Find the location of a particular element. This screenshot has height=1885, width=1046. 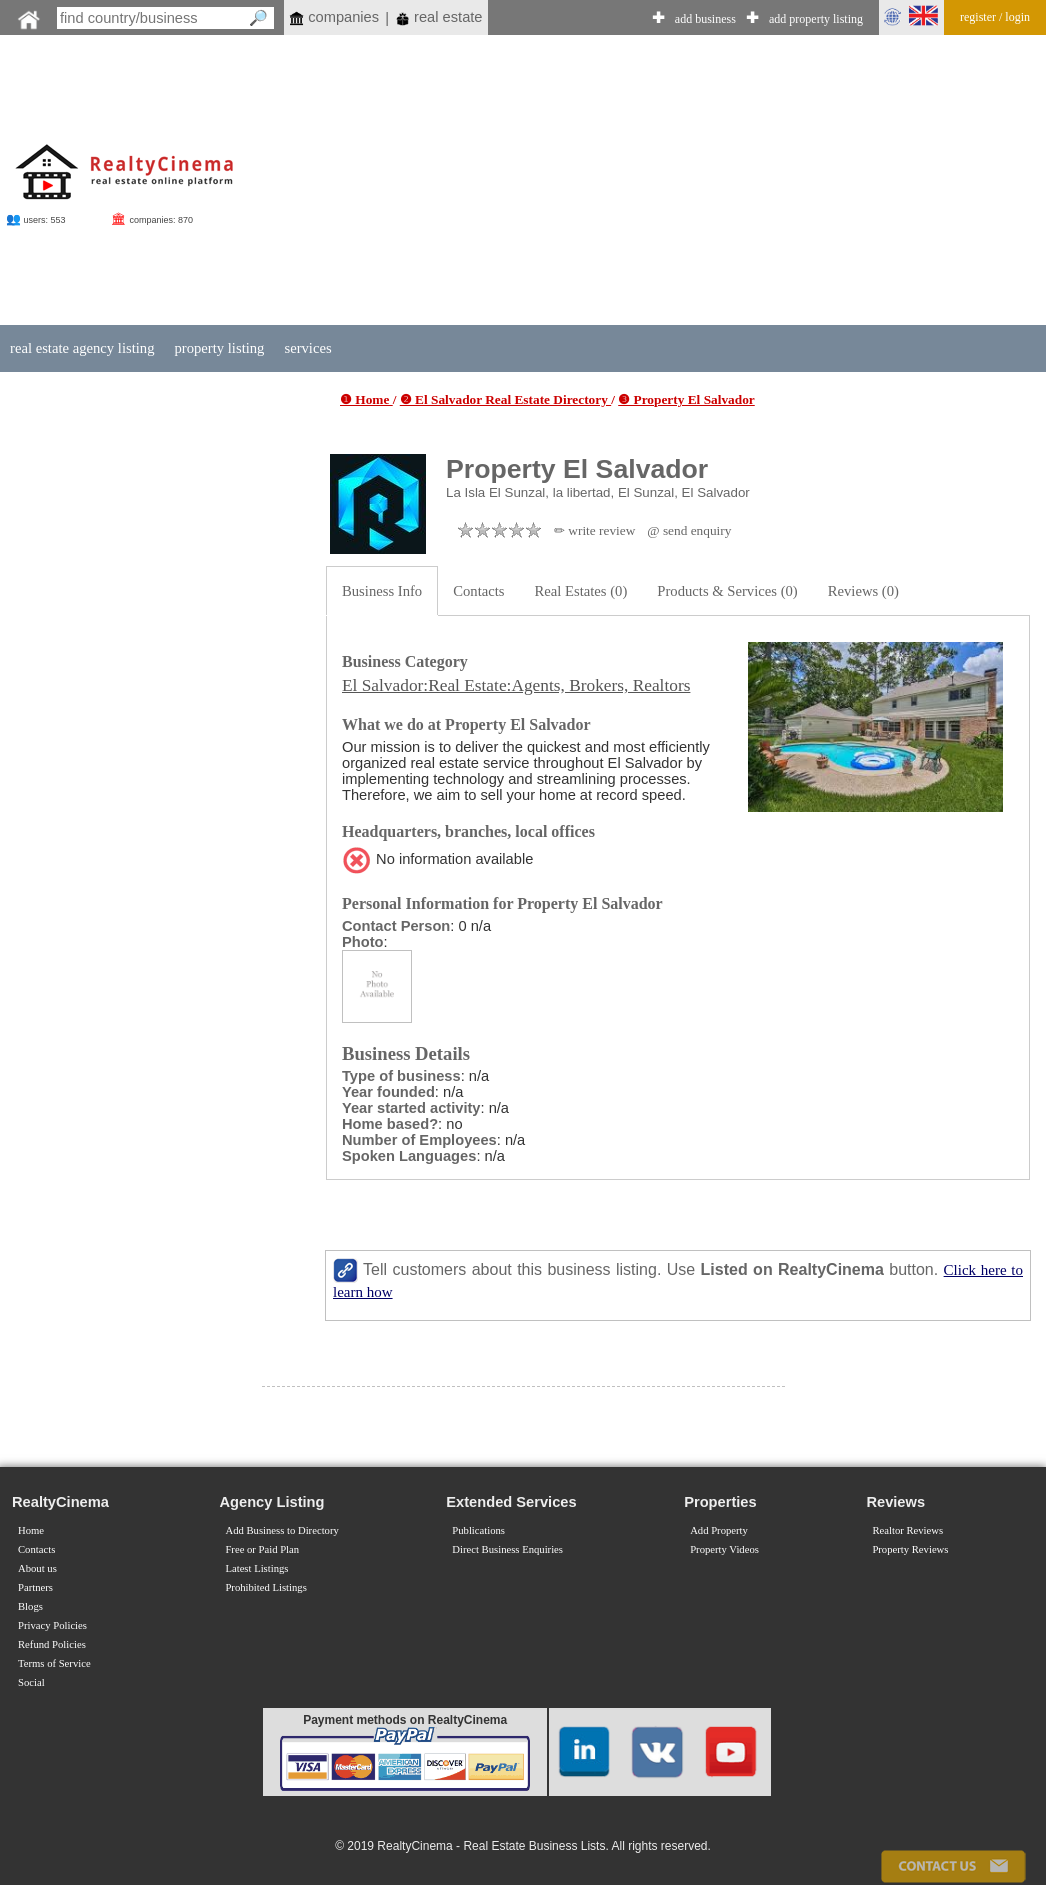

[Advertisement] is located at coordinates (624, 182).